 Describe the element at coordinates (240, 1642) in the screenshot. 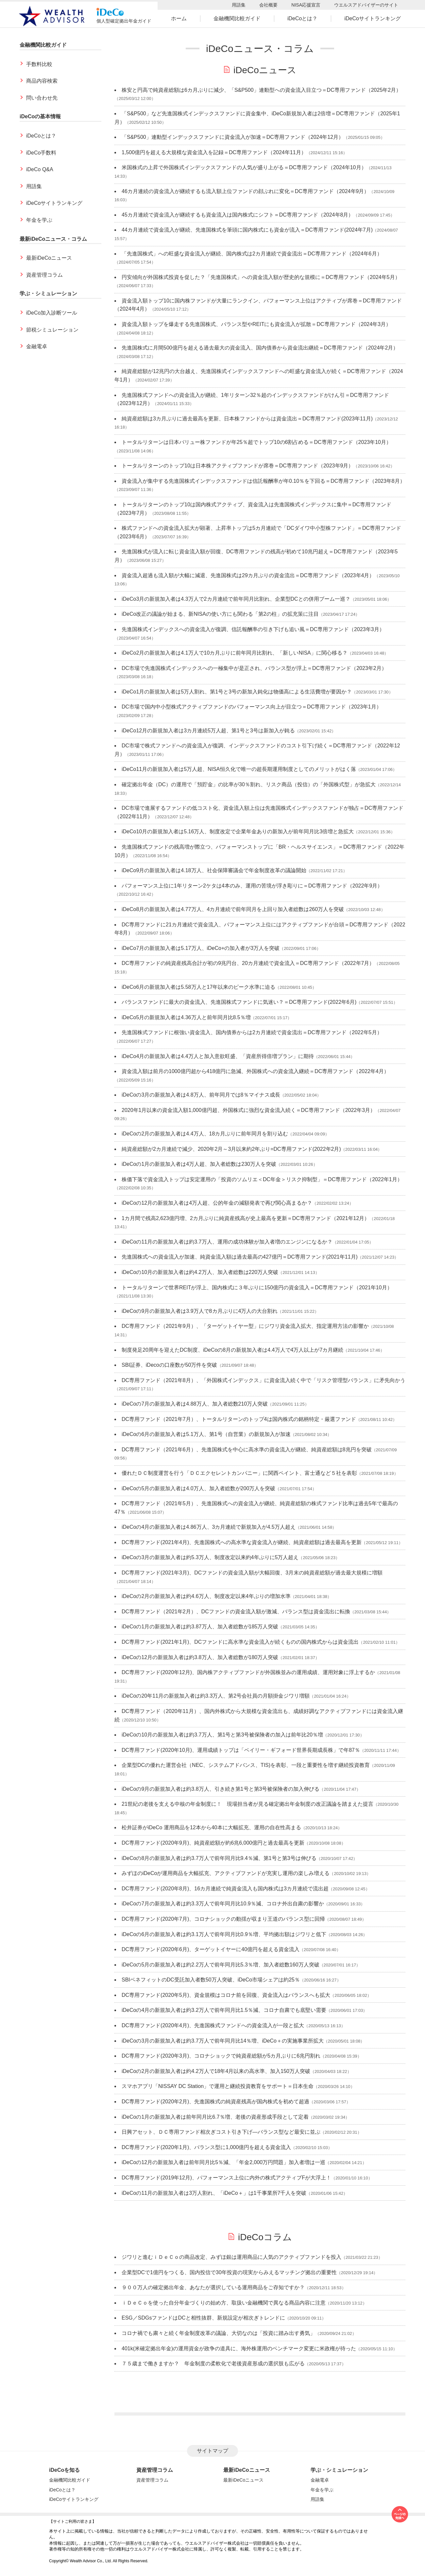

I see `DC専用ファンド(2021年1月)、DCファンドに高水準な資金流入が続くものの国内株式からは資金流出` at that location.